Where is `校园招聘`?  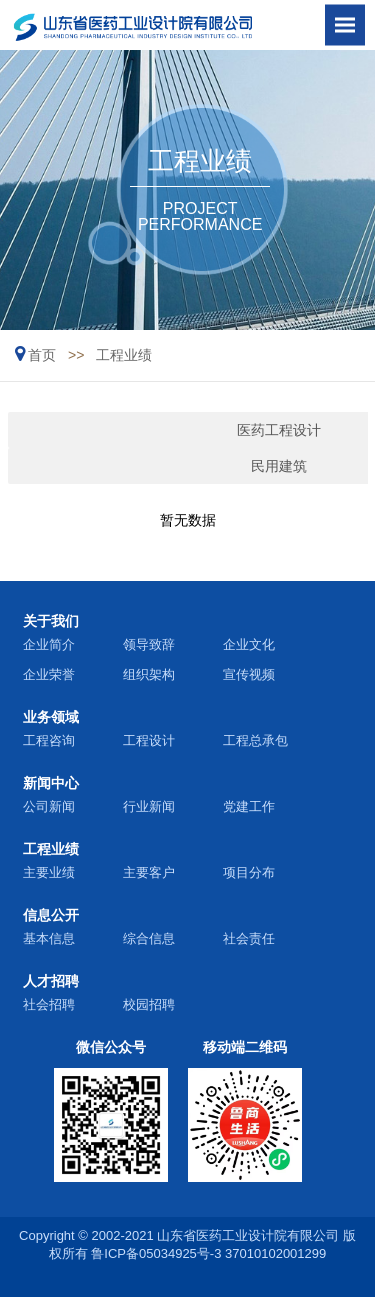
校园招聘 is located at coordinates (149, 1004).